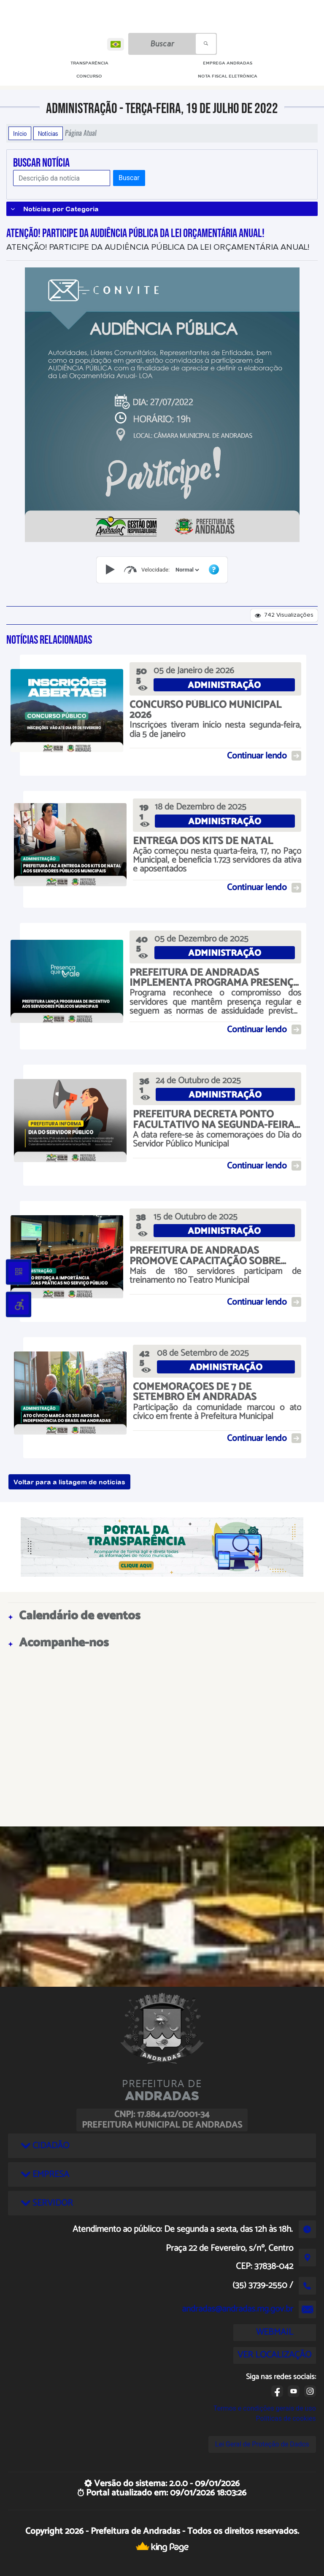  Describe the element at coordinates (264, 2408) in the screenshot. I see `Termos e condições gerais de uso` at that location.